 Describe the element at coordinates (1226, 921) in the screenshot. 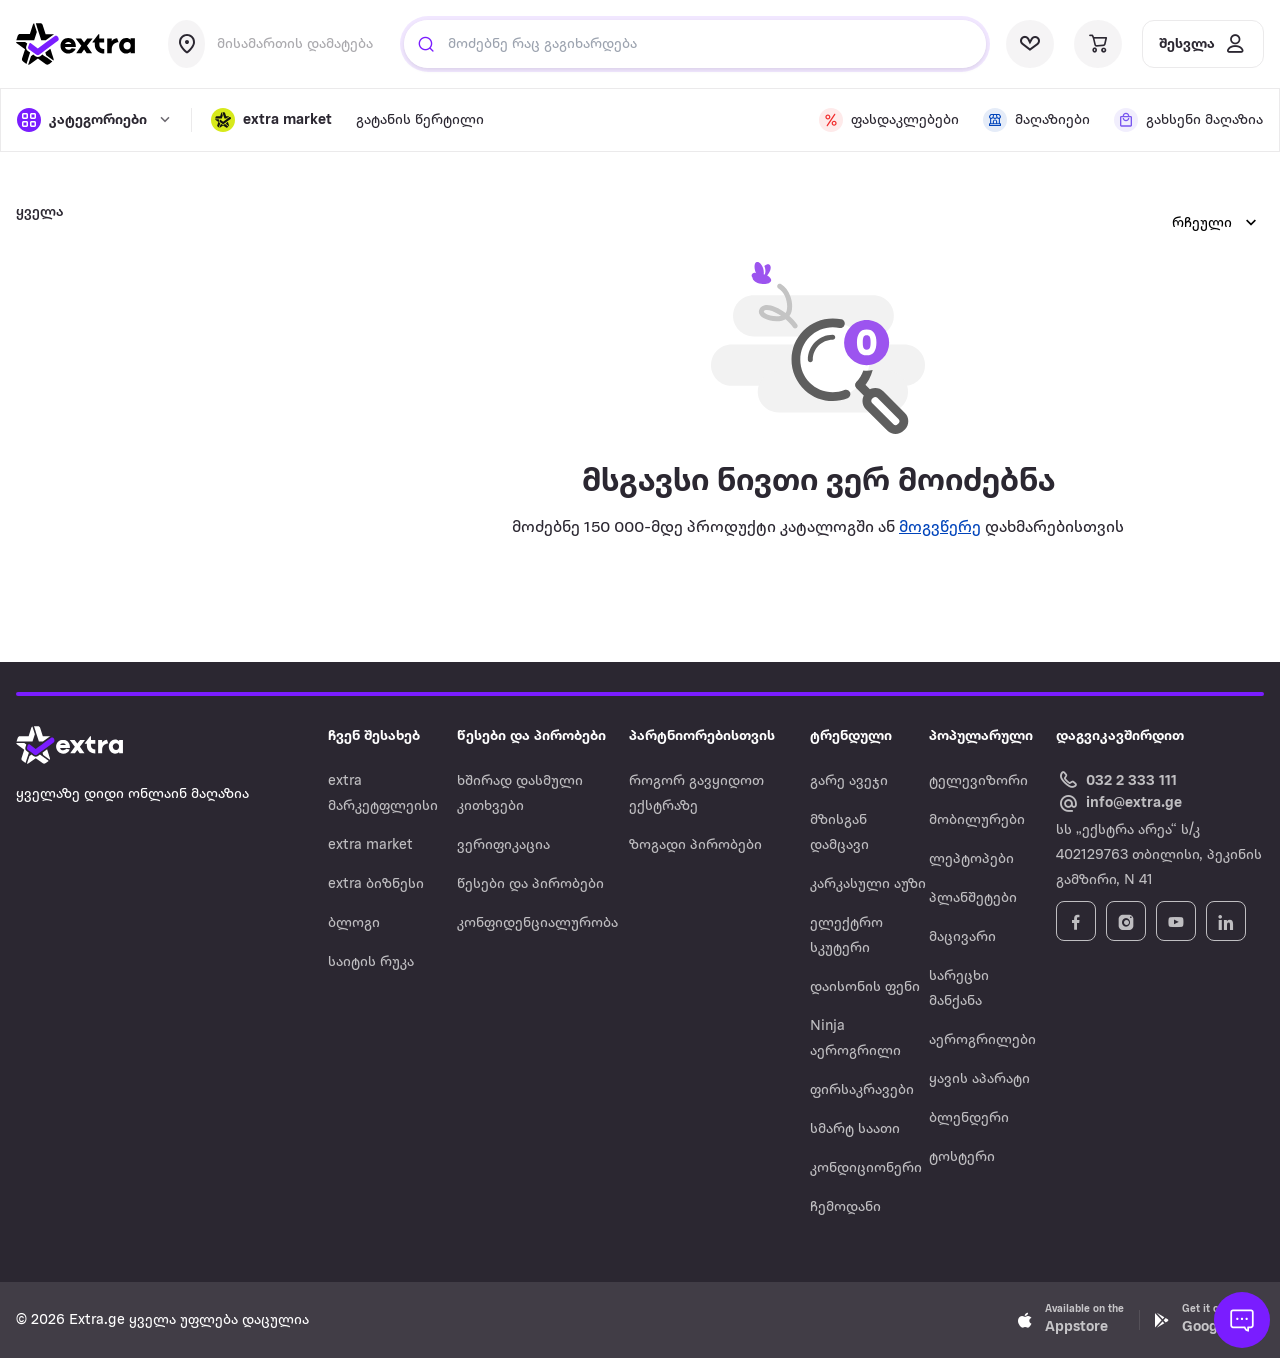

I see `[Follow Extra.ge on LinkedIn]` at that location.